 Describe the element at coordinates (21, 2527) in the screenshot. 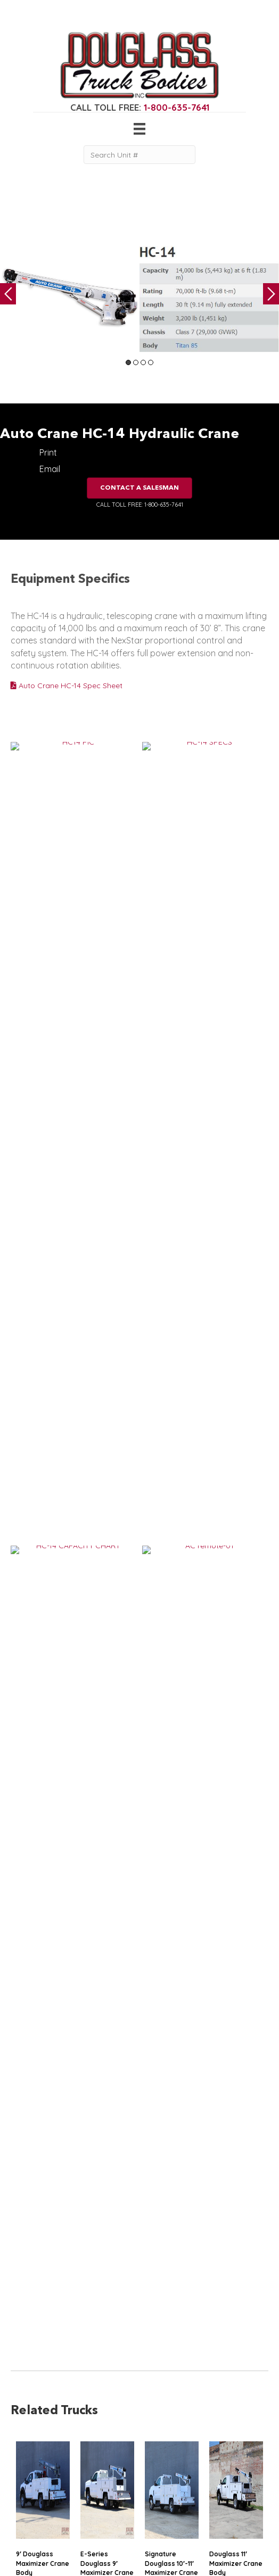

I see `Dump` at that location.